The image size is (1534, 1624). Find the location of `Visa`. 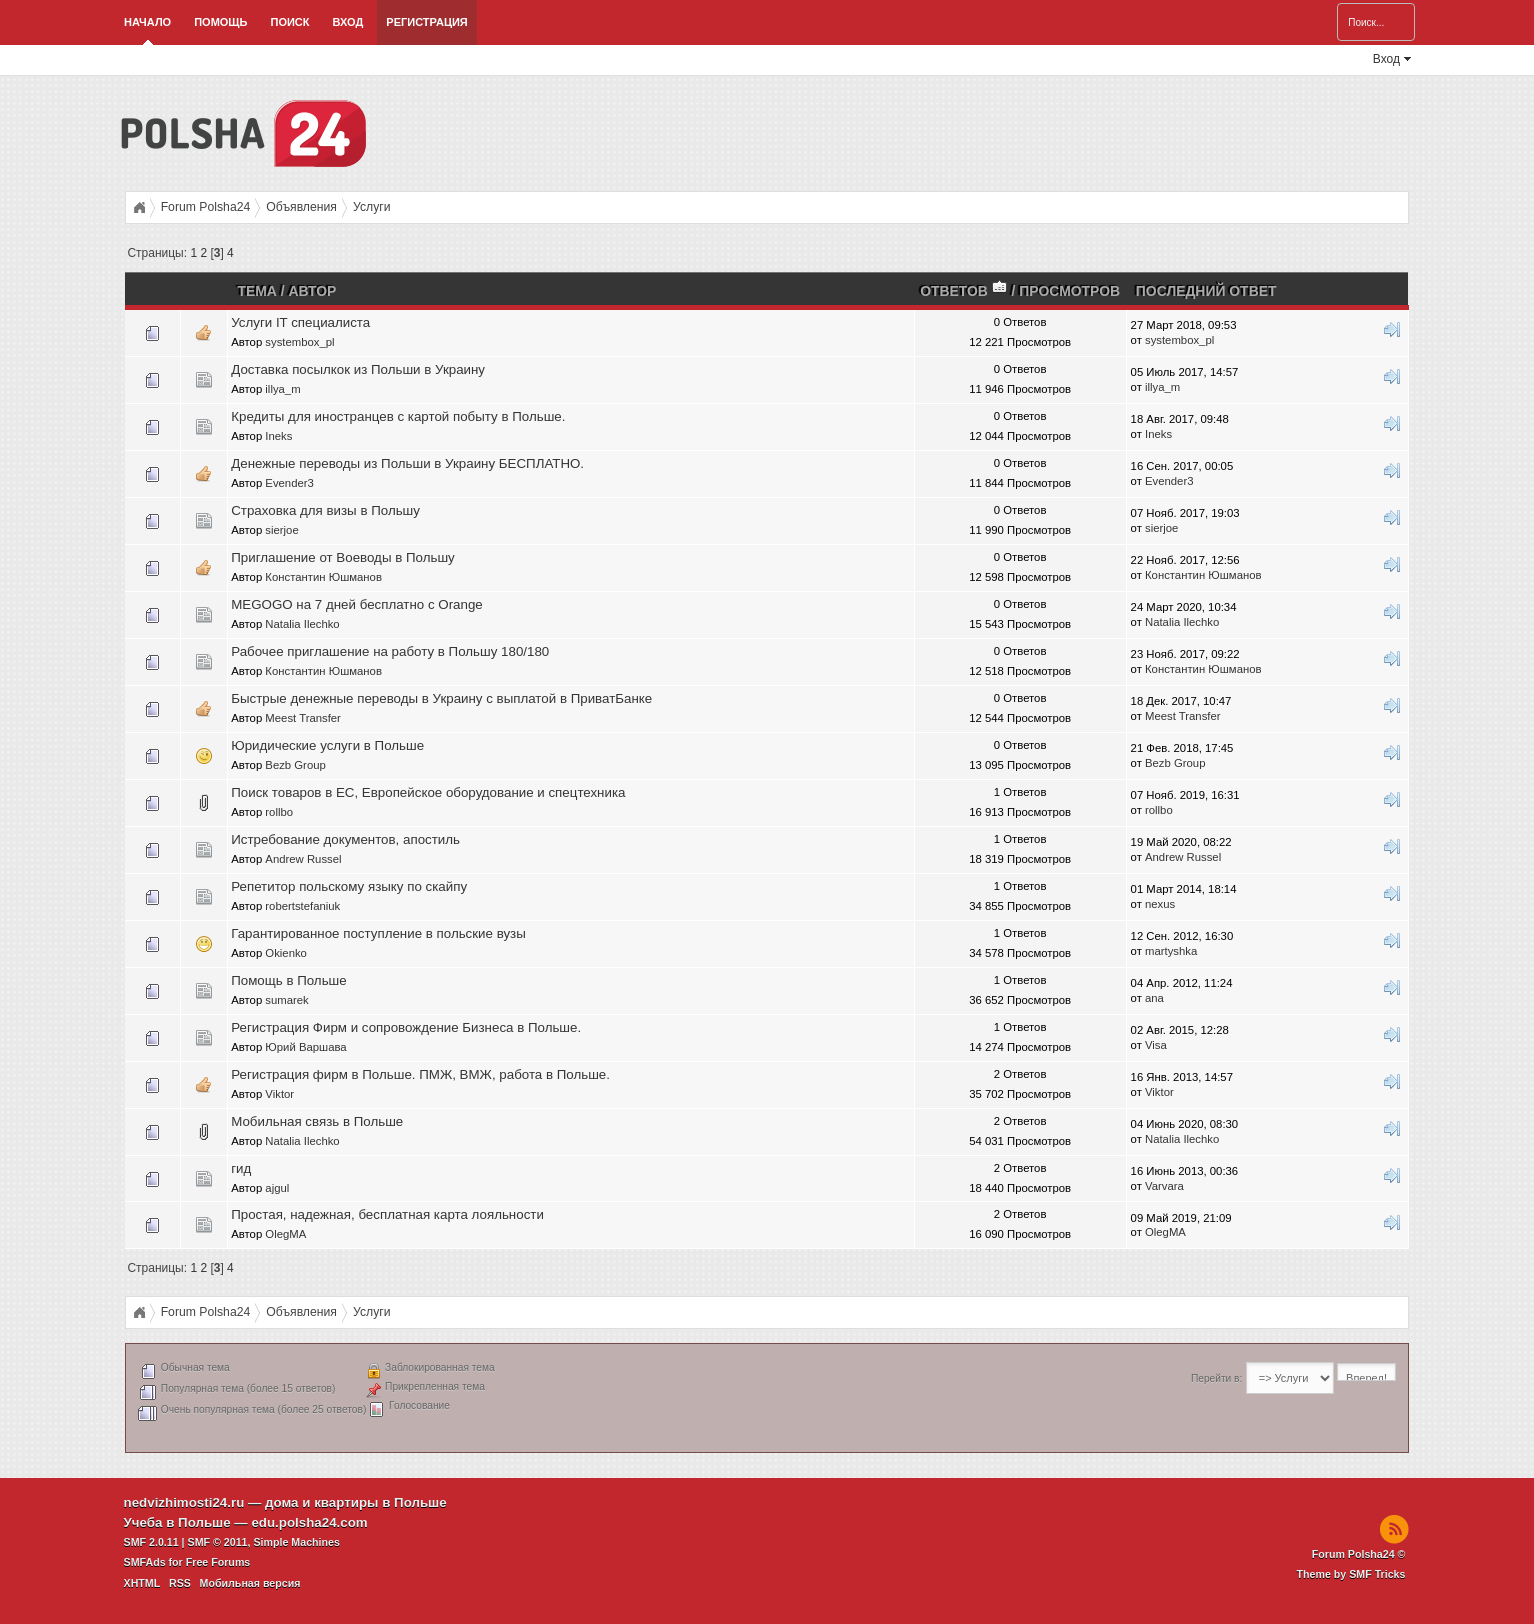

Visa is located at coordinates (1156, 1045).